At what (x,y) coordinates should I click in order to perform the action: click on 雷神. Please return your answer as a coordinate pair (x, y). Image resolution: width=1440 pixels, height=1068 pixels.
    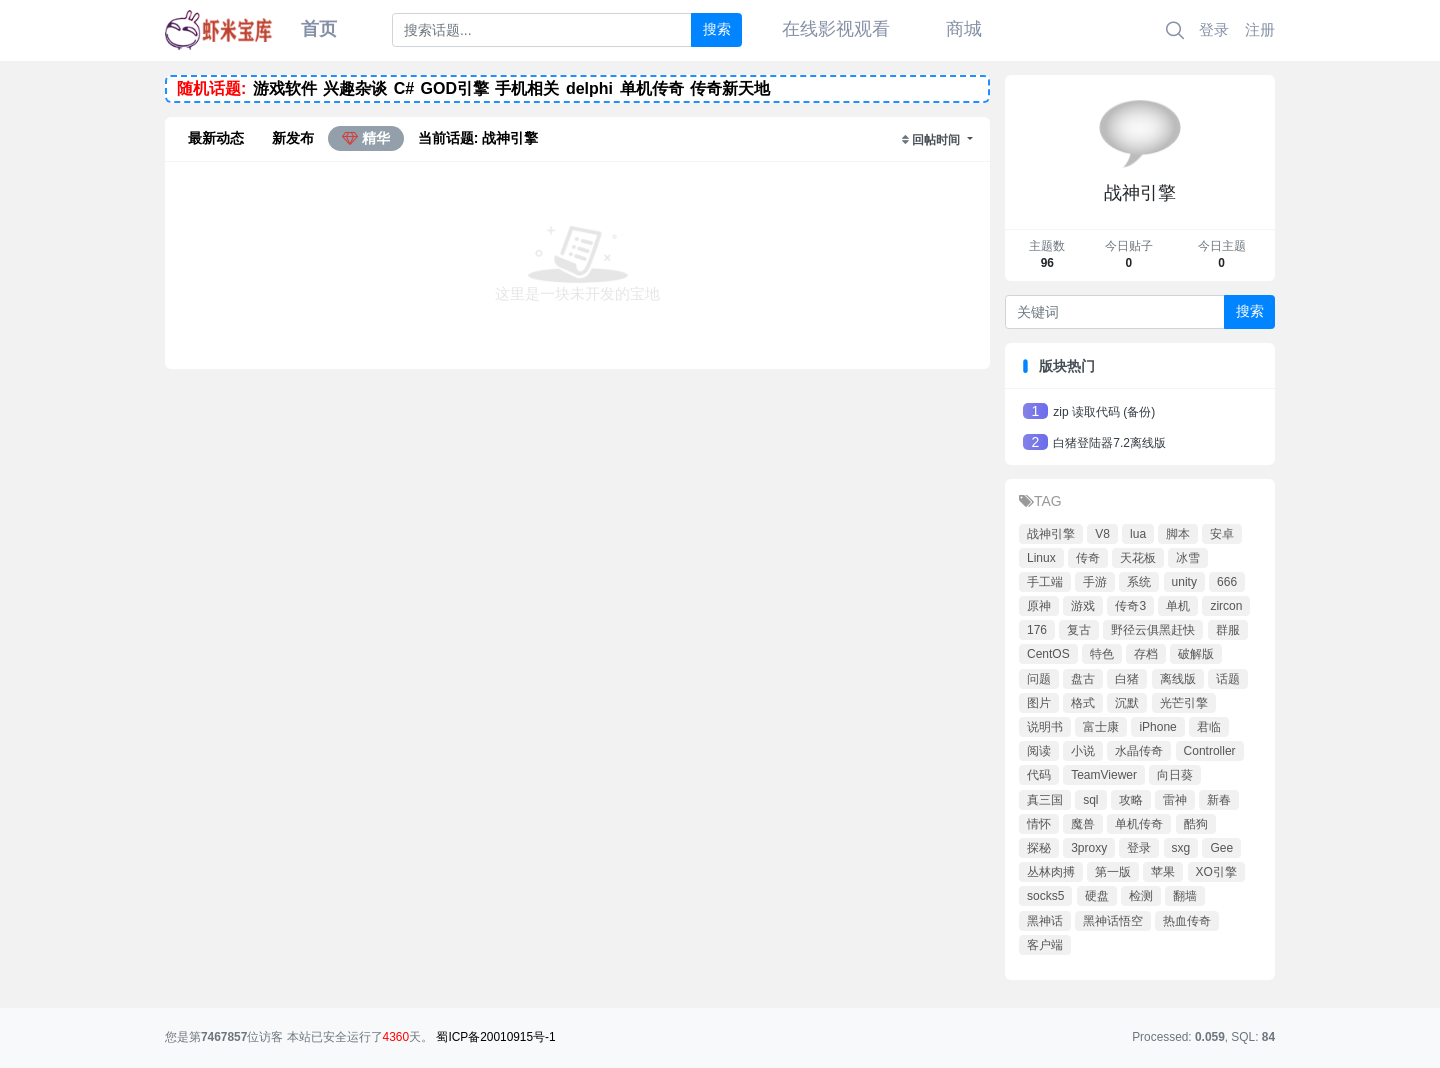
    Looking at the image, I should click on (1175, 800).